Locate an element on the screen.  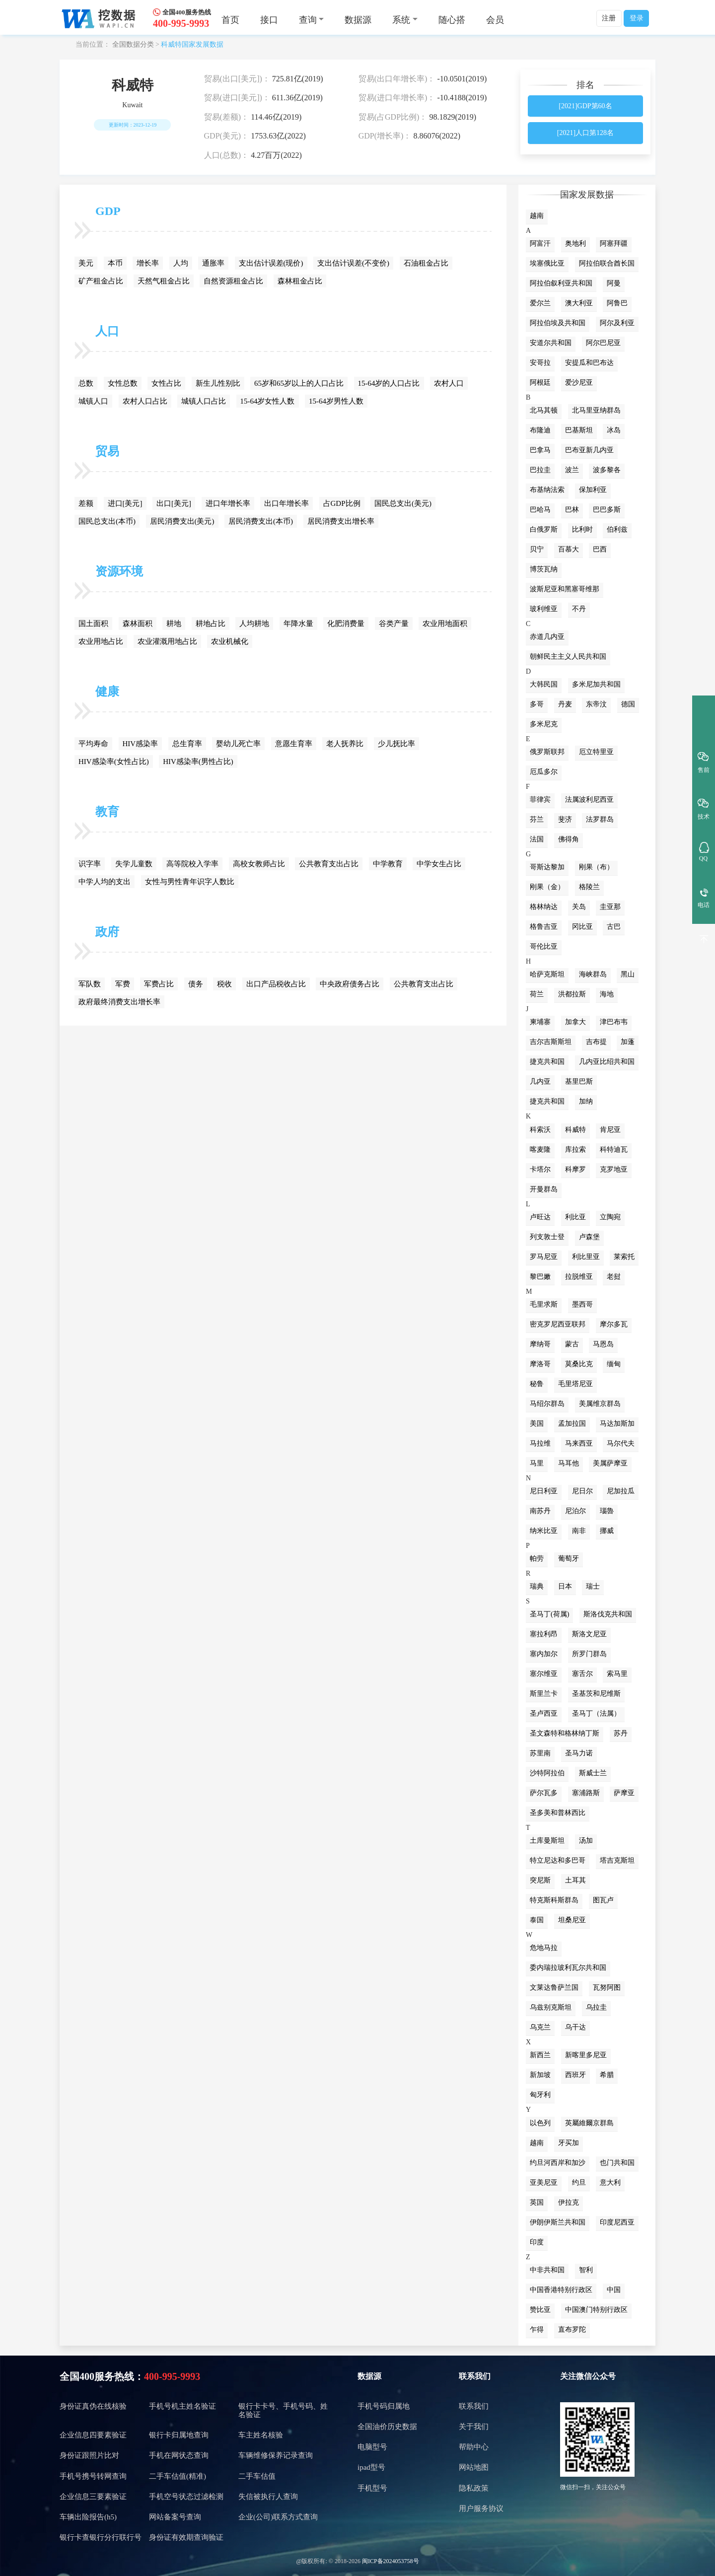
手机号机主姓名验证 is located at coordinates (182, 2406).